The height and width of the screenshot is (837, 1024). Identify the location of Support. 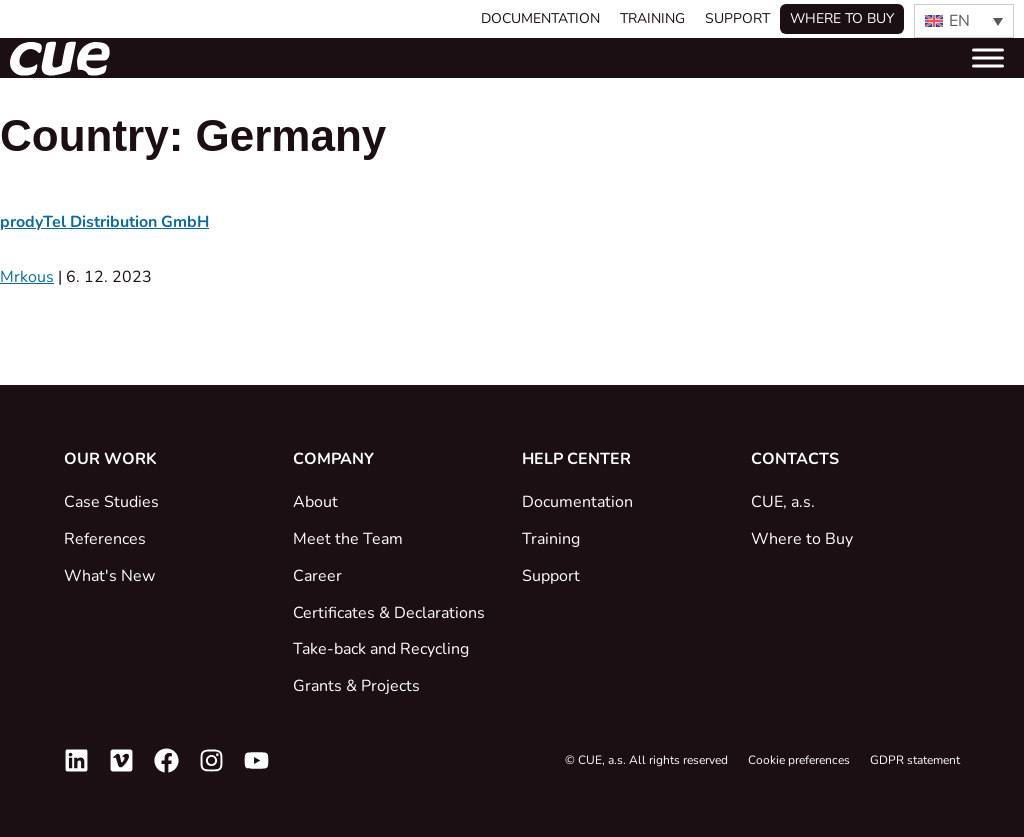
(737, 18).